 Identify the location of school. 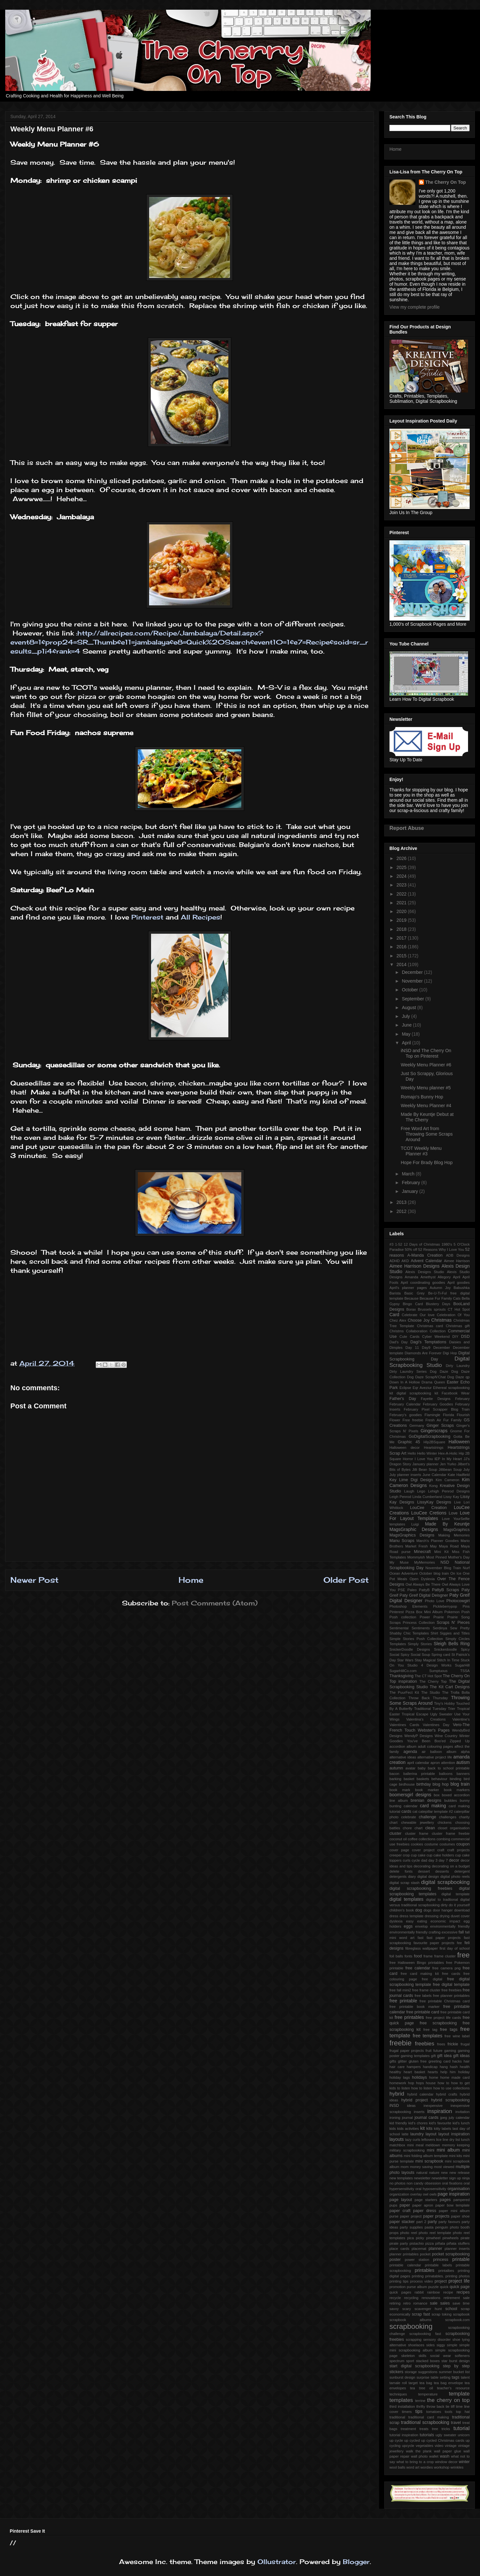
(451, 2308).